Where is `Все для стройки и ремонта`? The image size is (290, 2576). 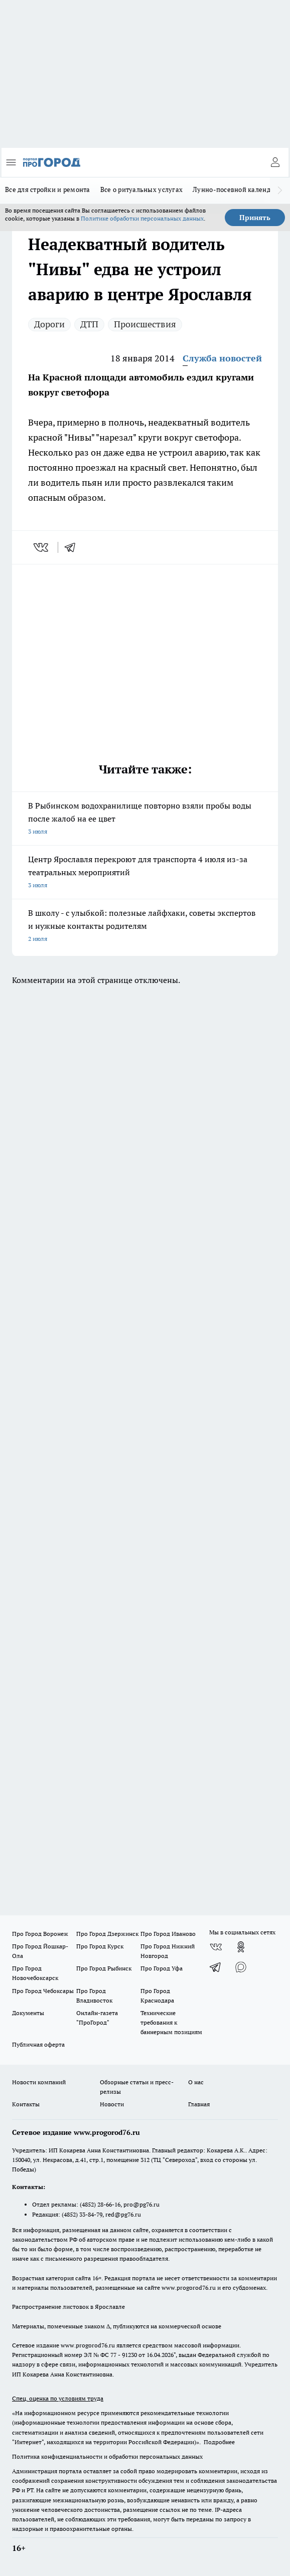
Все для стройки и ремонта is located at coordinates (47, 189).